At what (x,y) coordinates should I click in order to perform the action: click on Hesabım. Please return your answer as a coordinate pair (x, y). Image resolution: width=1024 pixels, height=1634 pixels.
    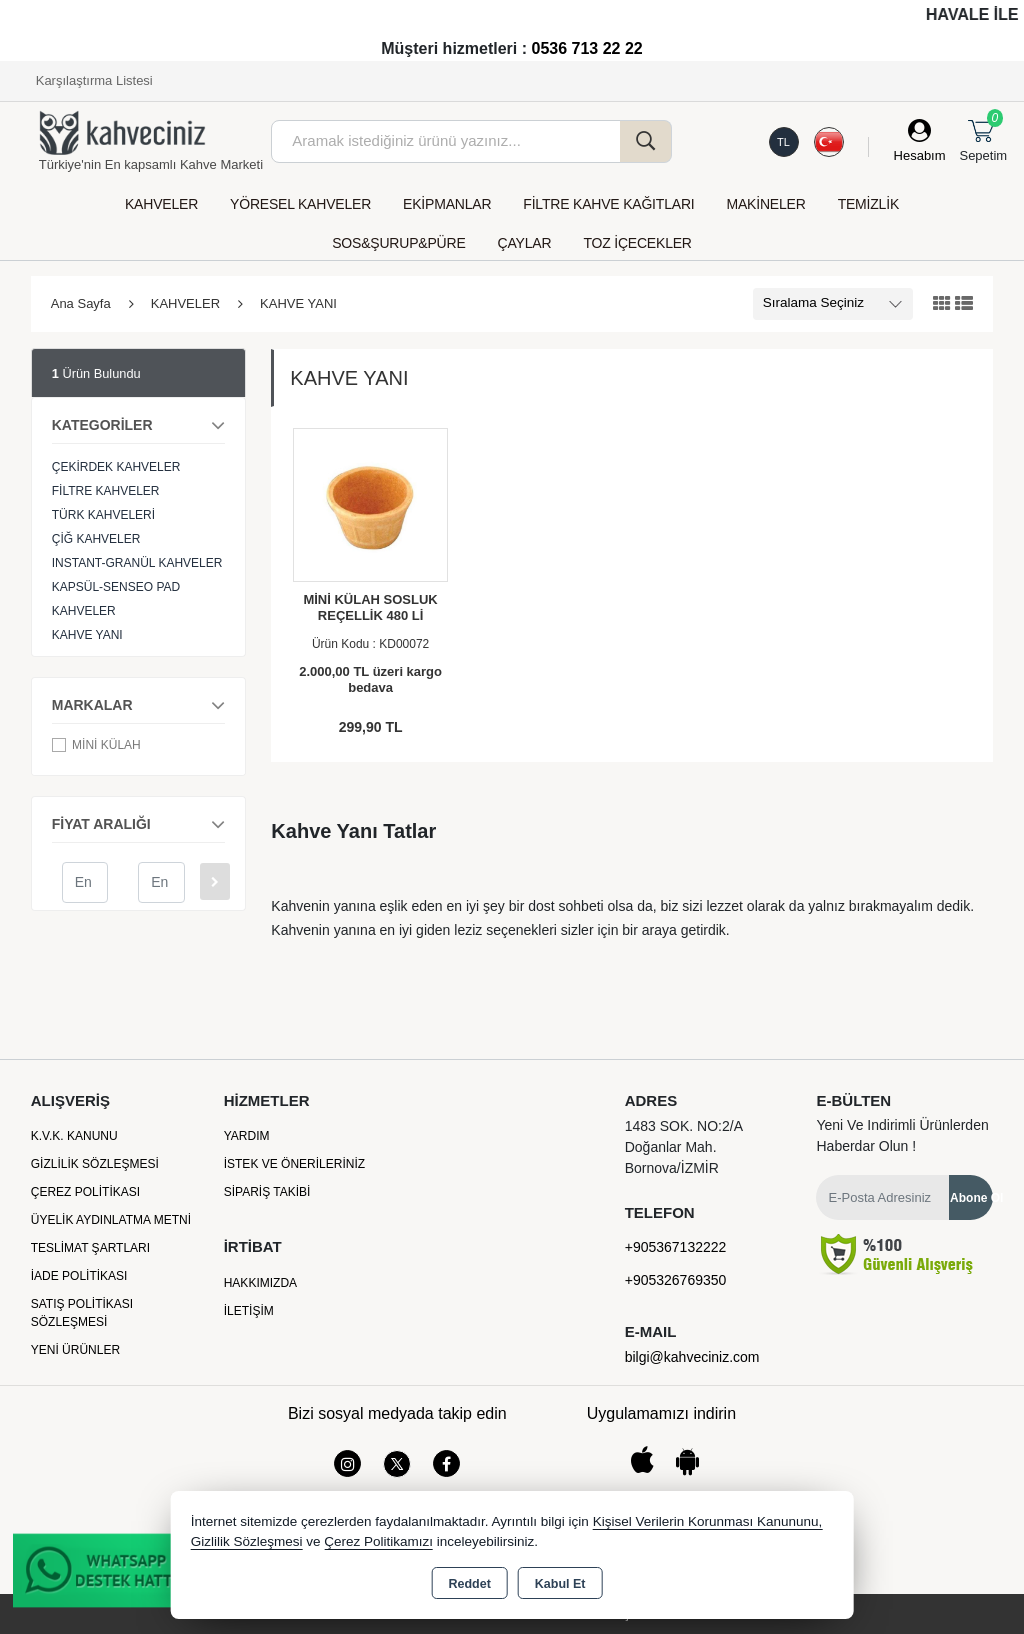
    Looking at the image, I should click on (920, 155).